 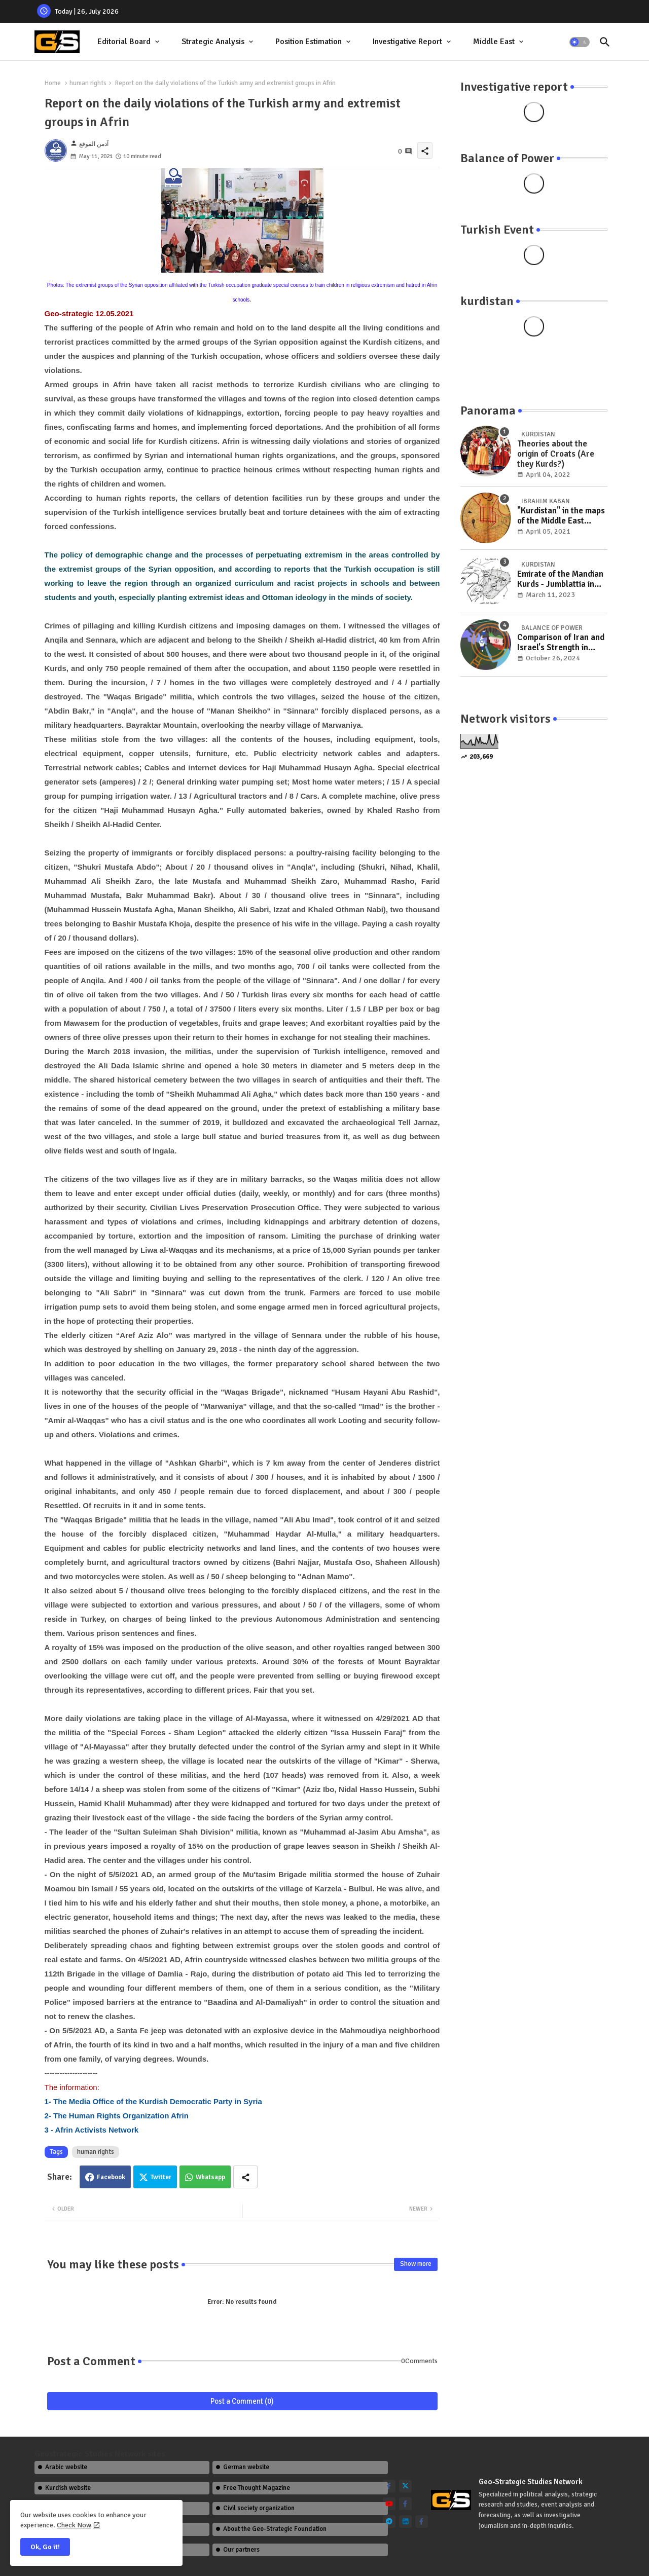 What do you see at coordinates (308, 41) in the screenshot?
I see `Position Estimation` at bounding box center [308, 41].